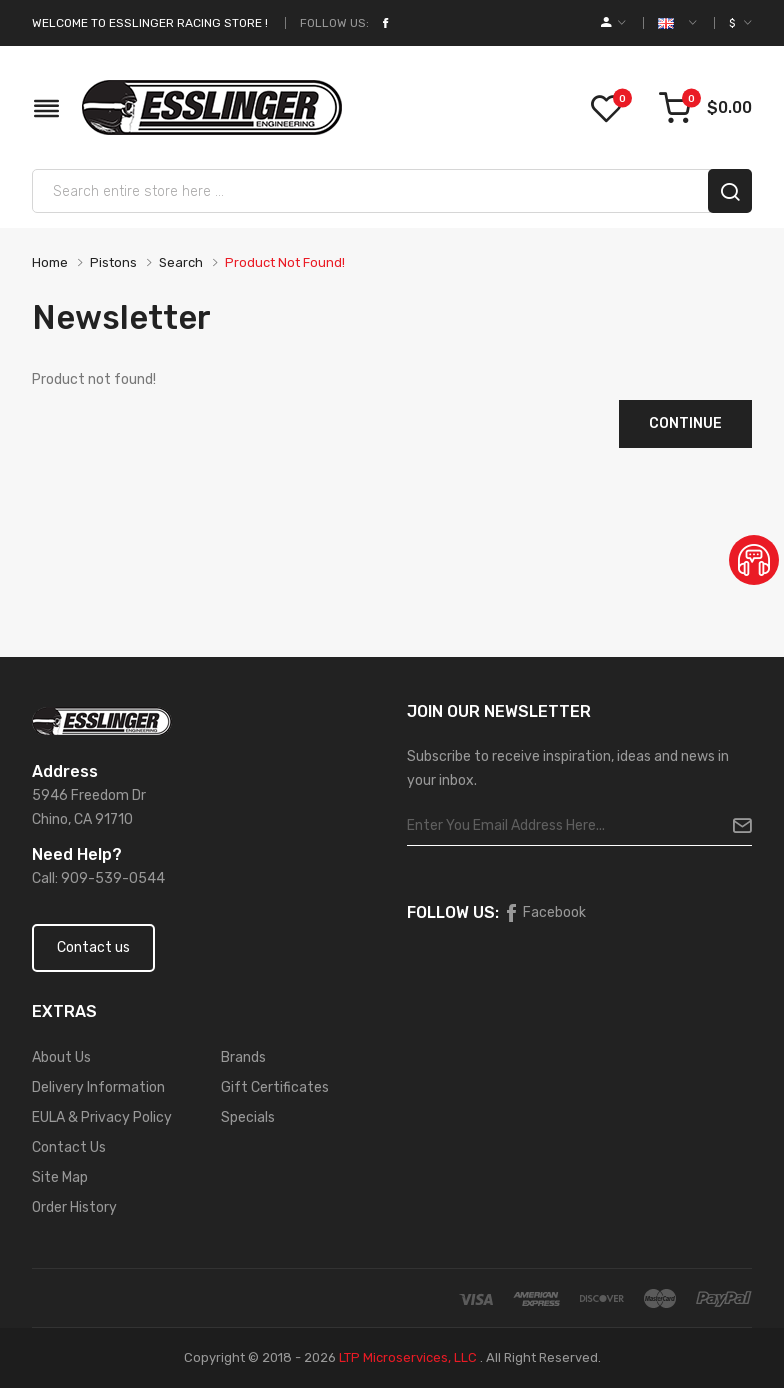 The height and width of the screenshot is (1388, 784). I want to click on Delivery Information, so click(98, 1087).